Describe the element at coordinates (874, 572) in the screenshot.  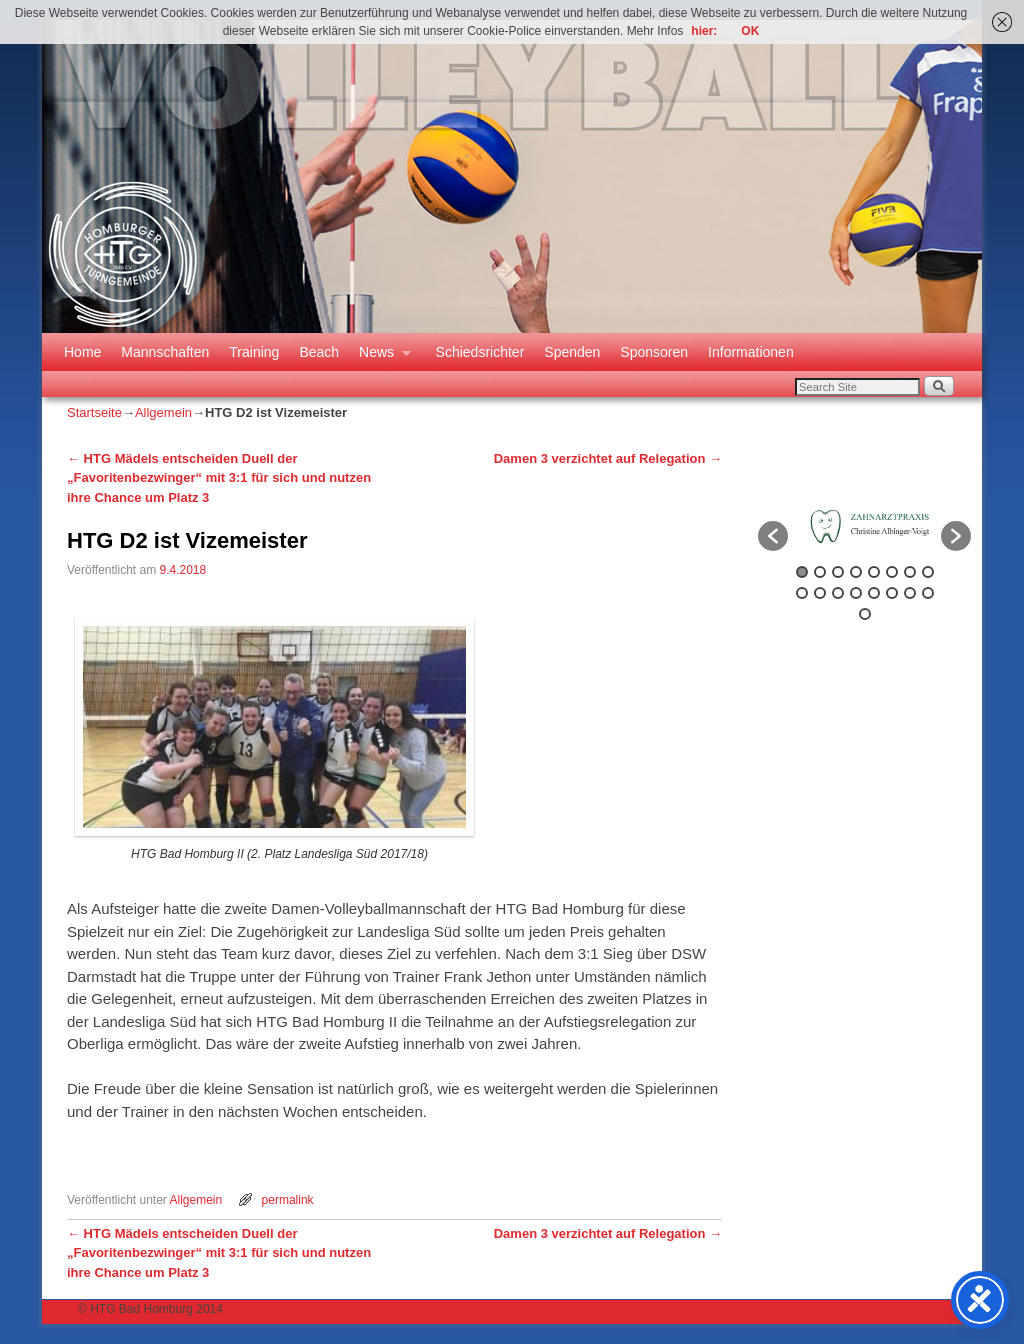
I see `5 [button]` at that location.